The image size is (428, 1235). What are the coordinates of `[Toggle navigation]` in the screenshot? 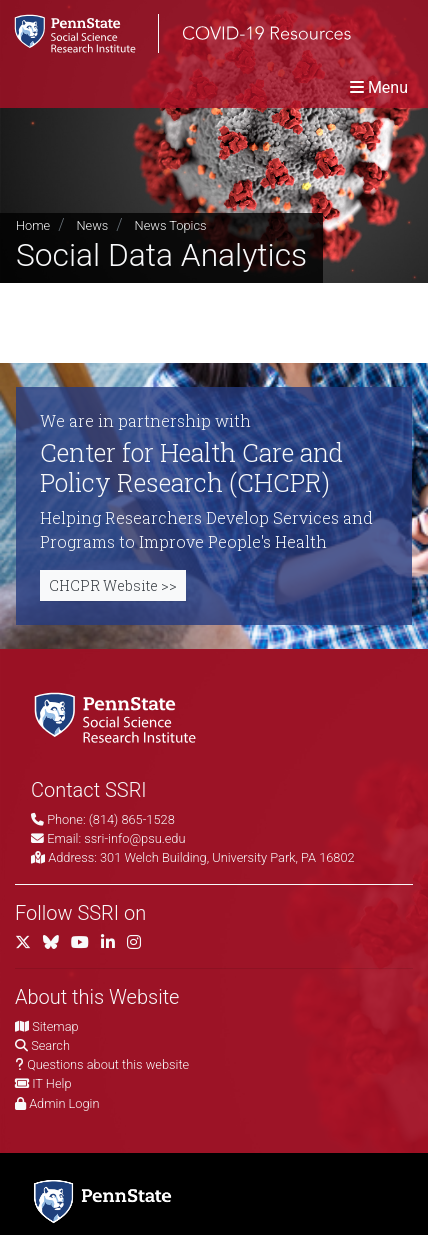 It's located at (379, 87).